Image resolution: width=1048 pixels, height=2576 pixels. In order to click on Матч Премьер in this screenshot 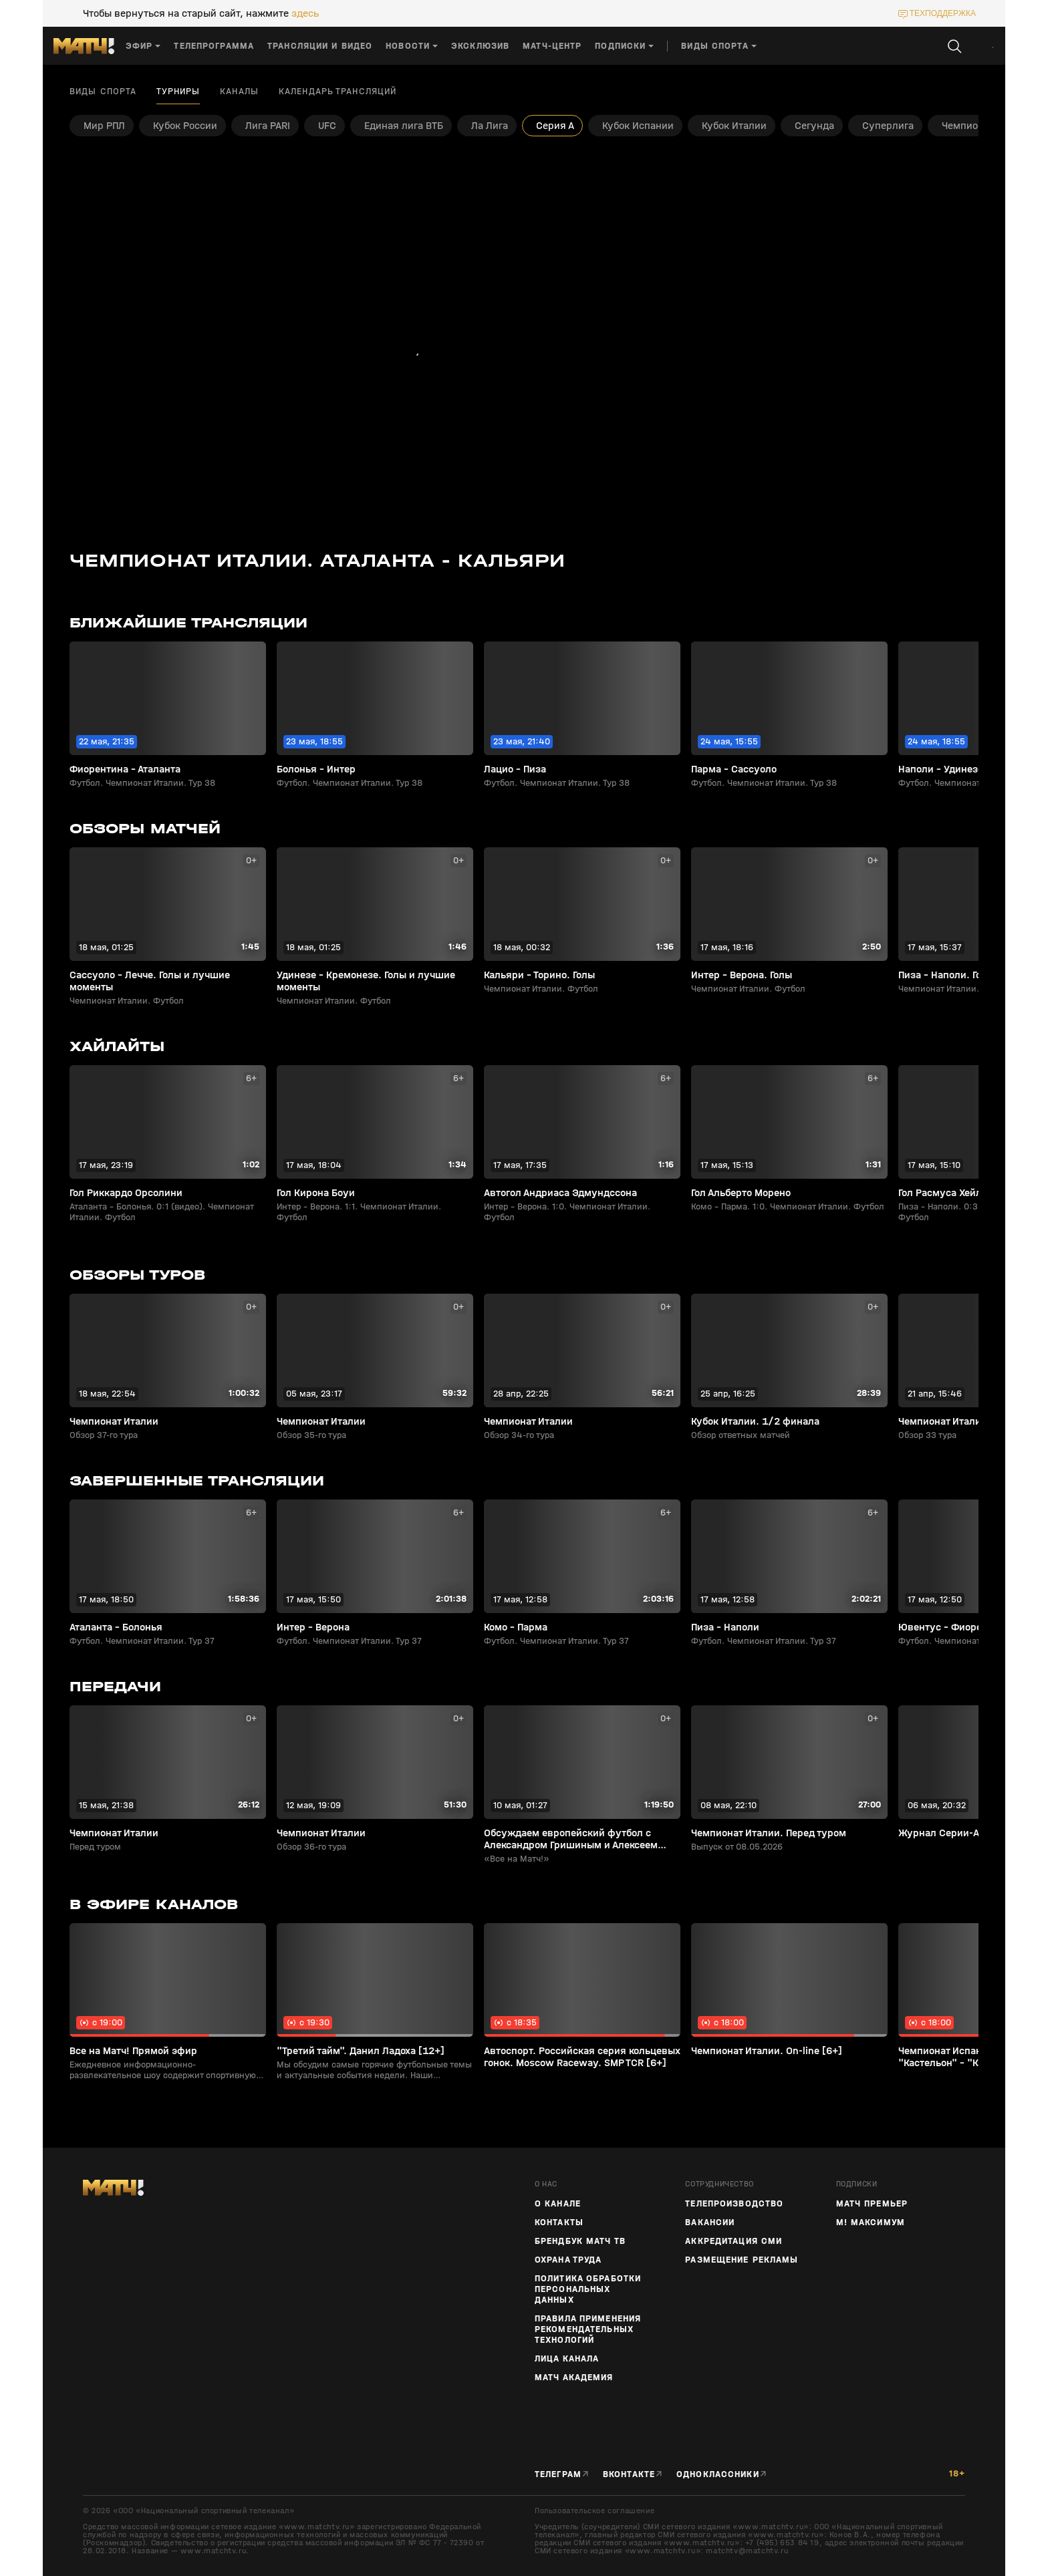, I will do `click(872, 2203)`.